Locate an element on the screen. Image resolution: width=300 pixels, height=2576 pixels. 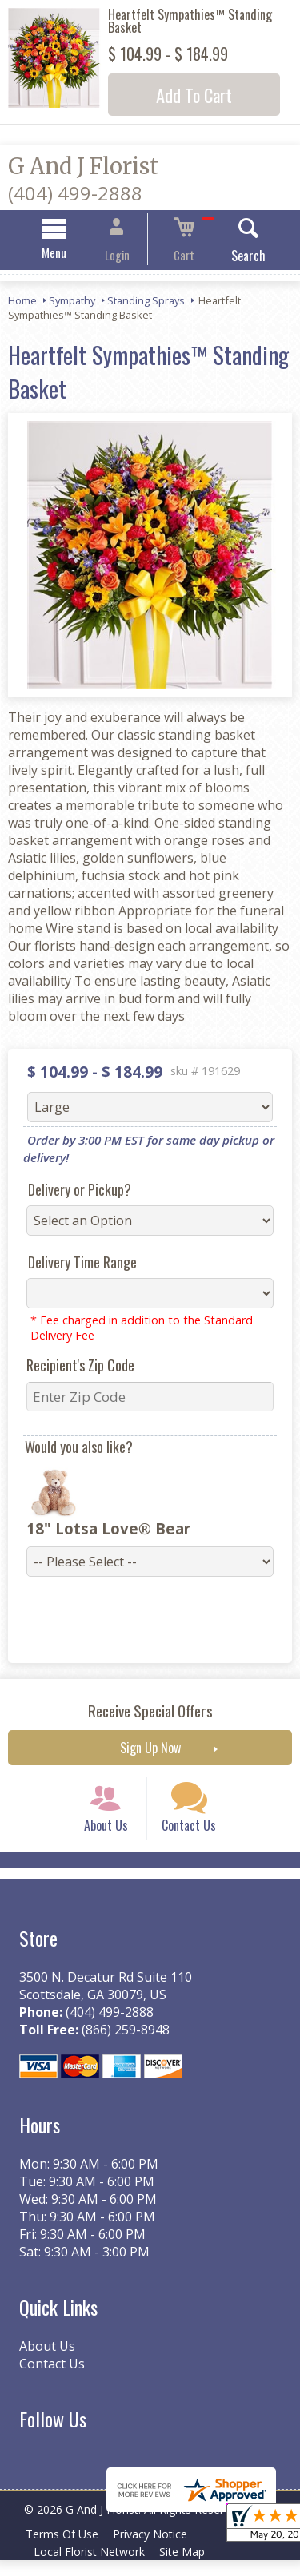
Standing Sprays is located at coordinates (146, 303).